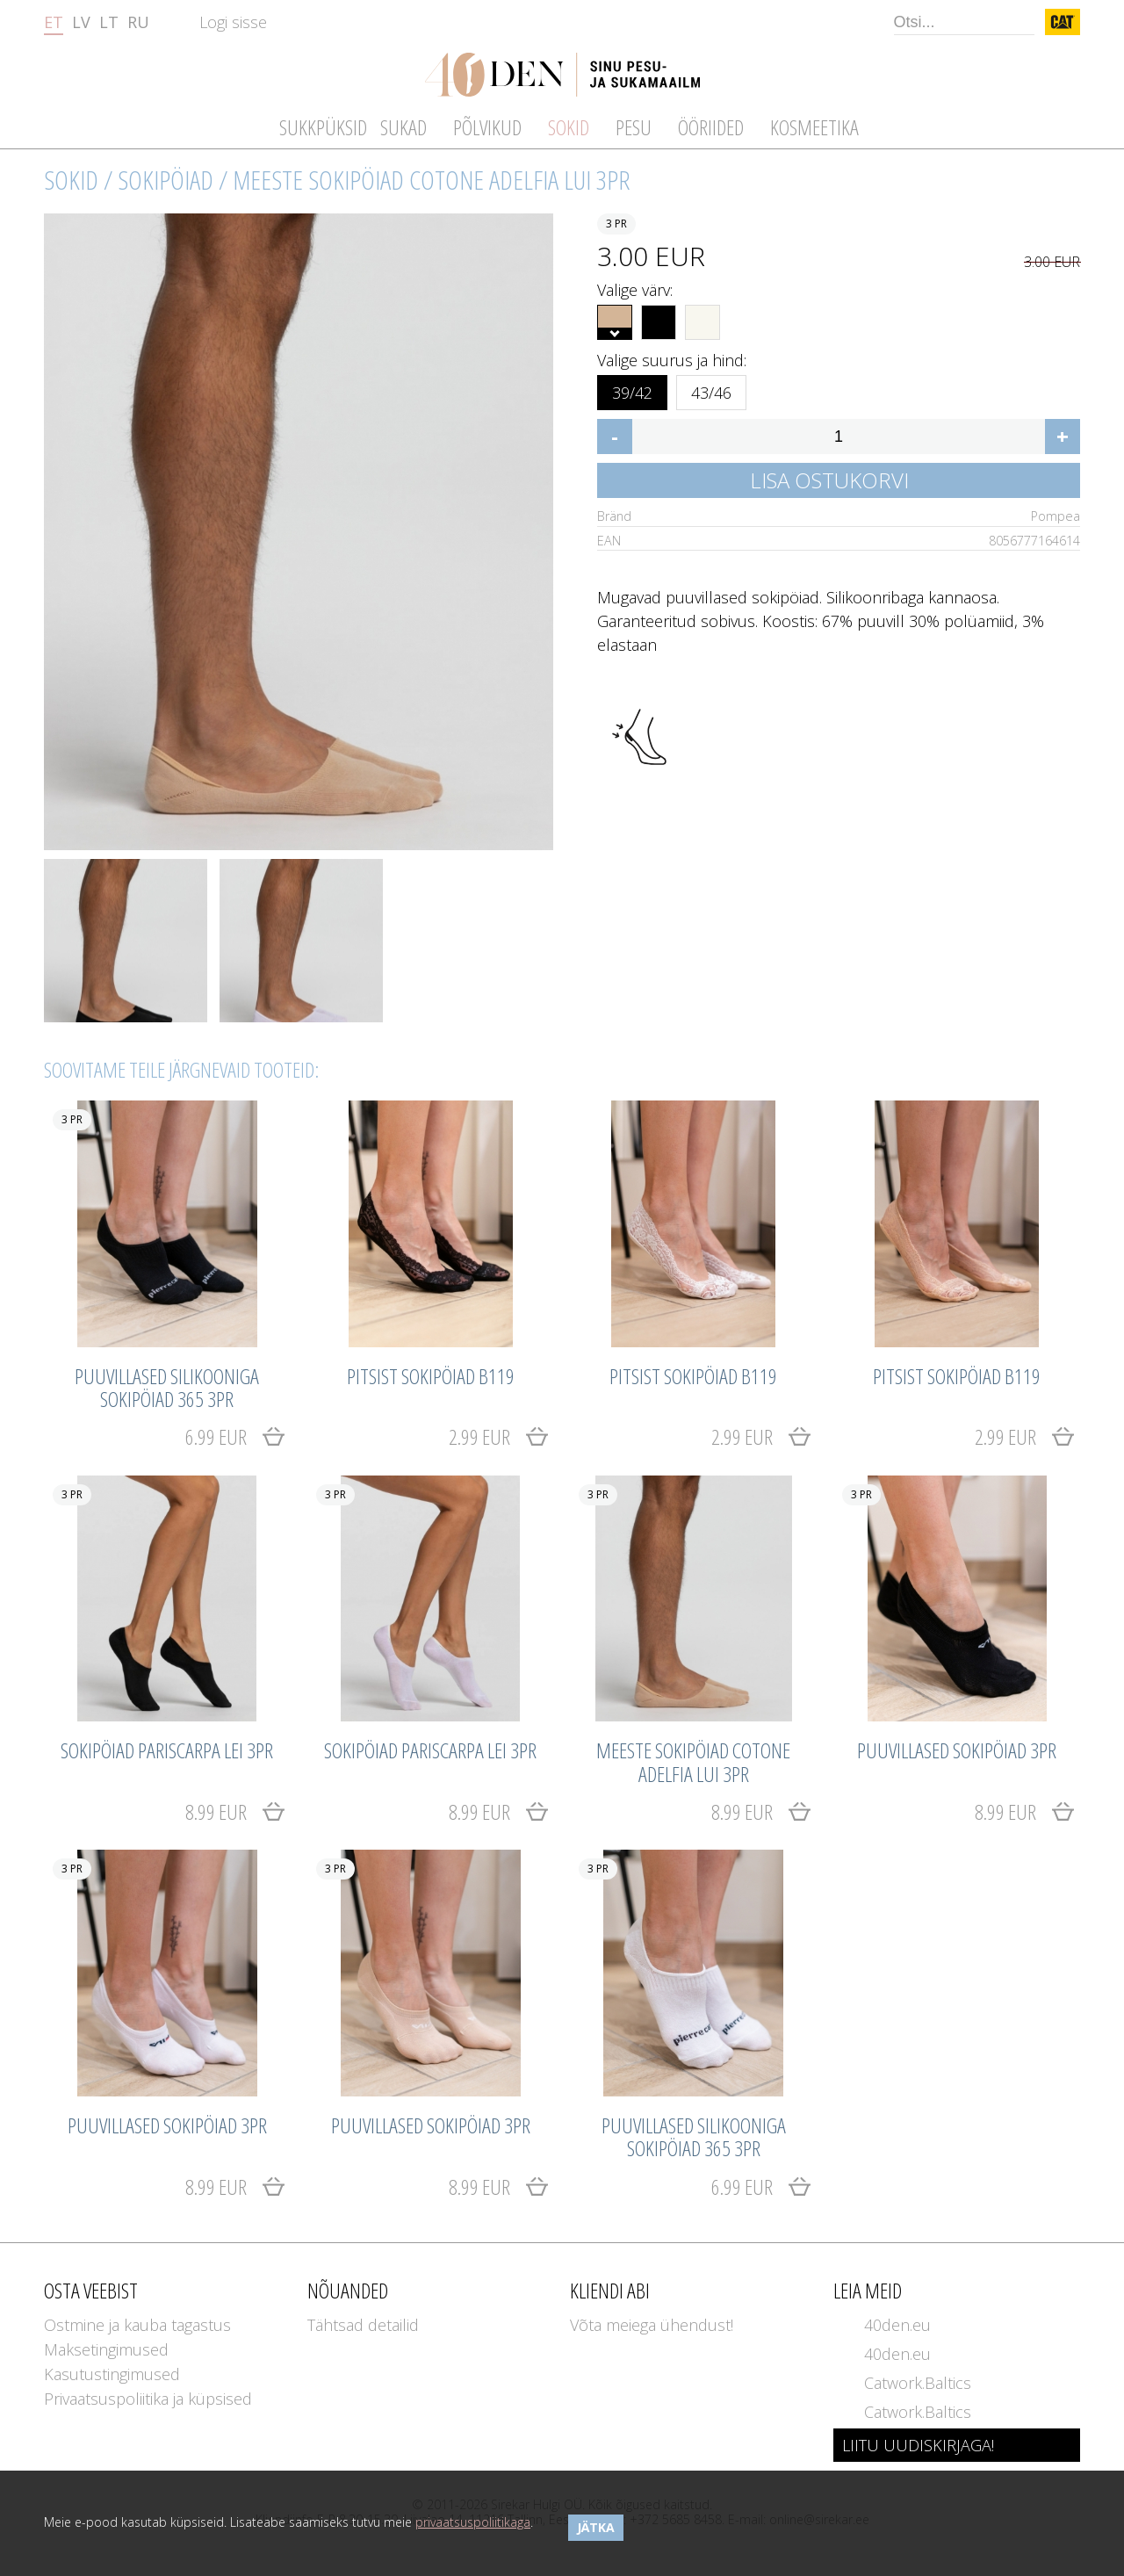 The height and width of the screenshot is (2576, 1124). Describe the element at coordinates (148, 2398) in the screenshot. I see `Privaatsuspoliitika ja küpsised` at that location.